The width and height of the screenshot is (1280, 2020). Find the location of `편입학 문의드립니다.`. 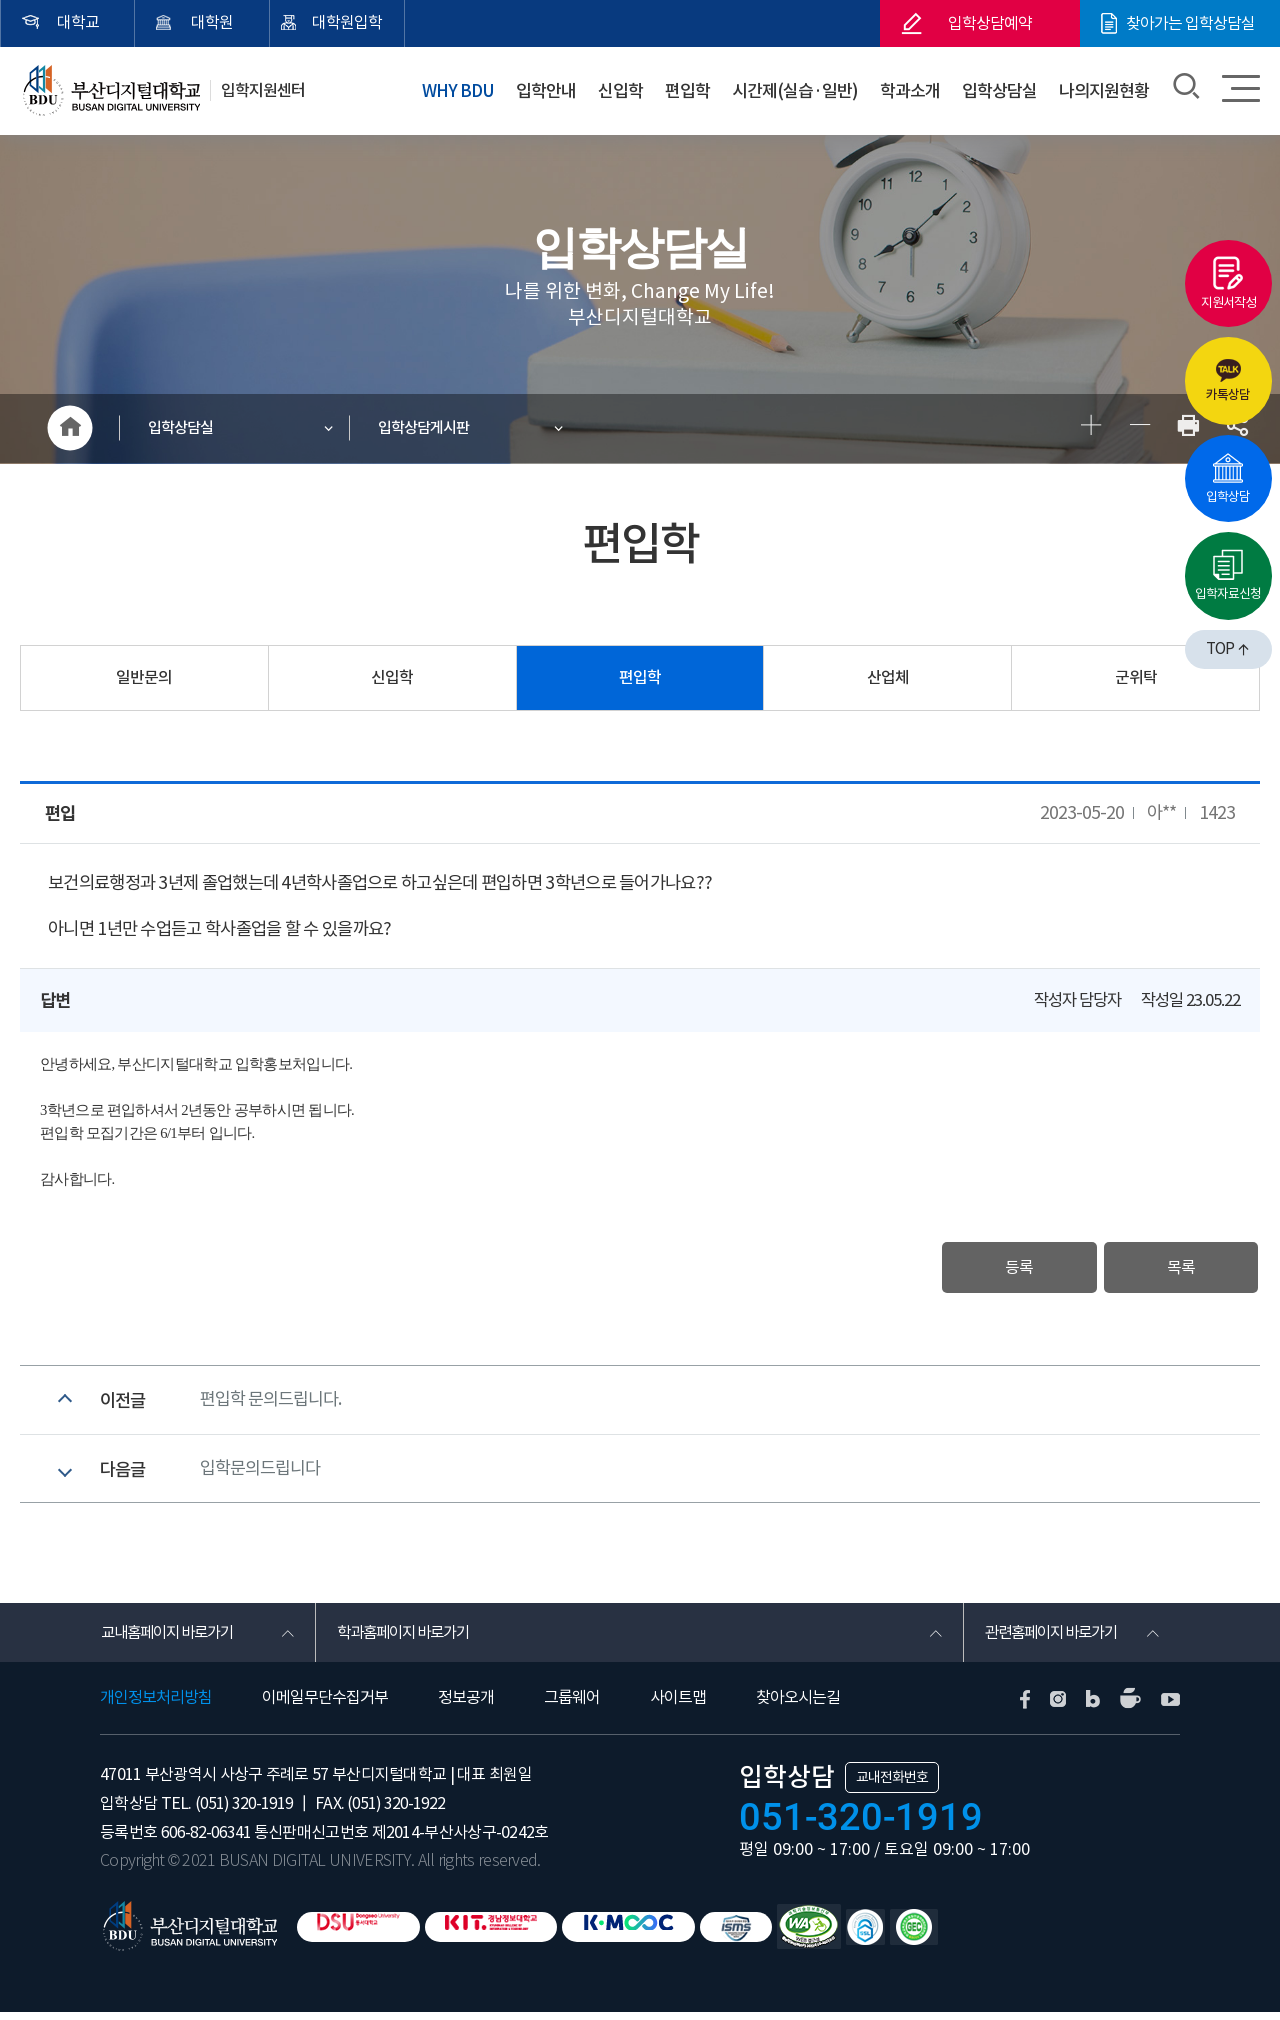

편입학 문의드립니다. is located at coordinates (270, 1403).